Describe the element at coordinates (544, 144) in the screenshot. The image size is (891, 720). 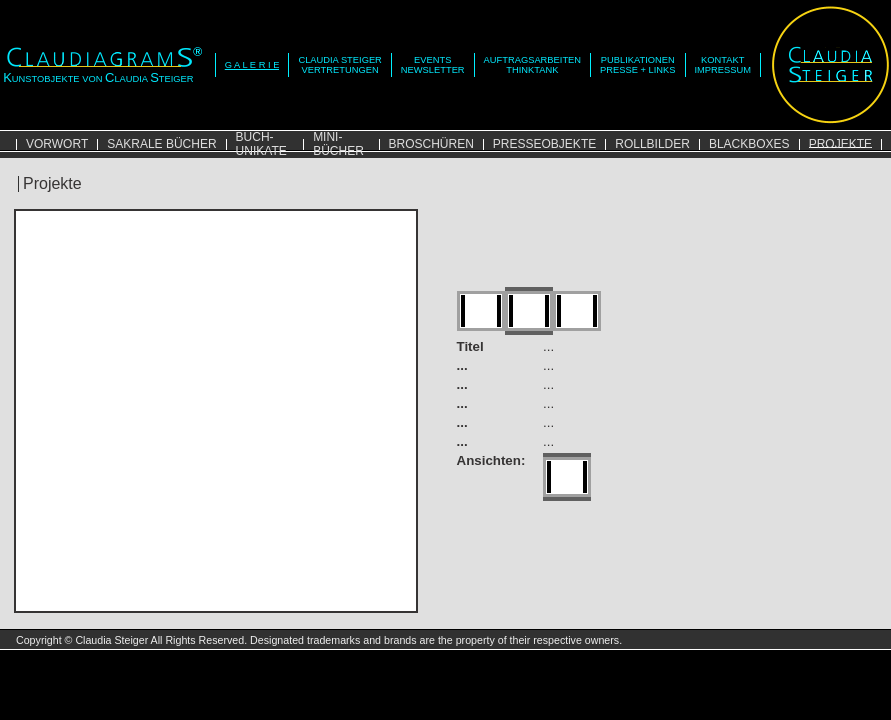
I see `PRESSEOBJEKTE` at that location.